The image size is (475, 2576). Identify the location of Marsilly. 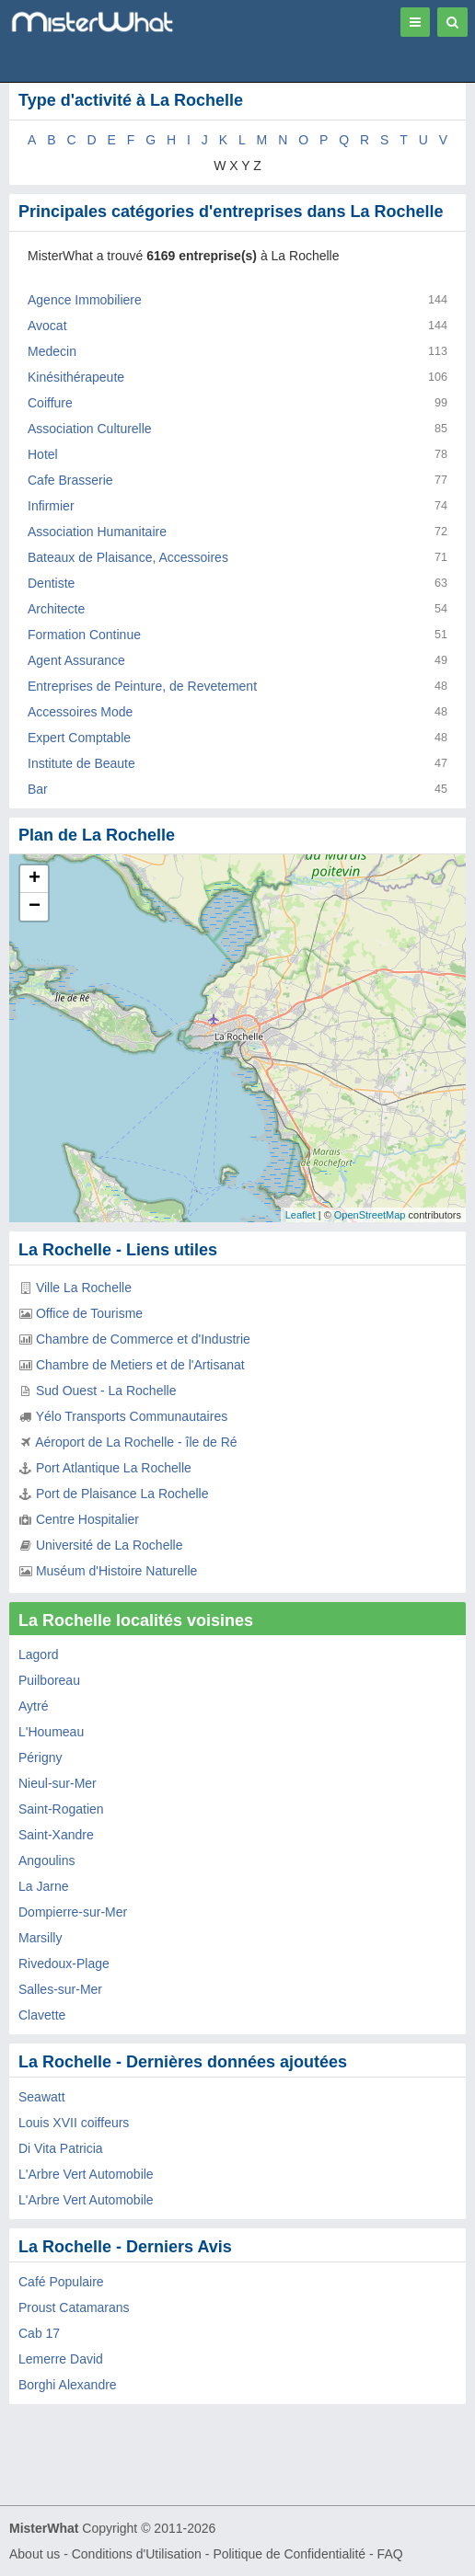
(40, 1937).